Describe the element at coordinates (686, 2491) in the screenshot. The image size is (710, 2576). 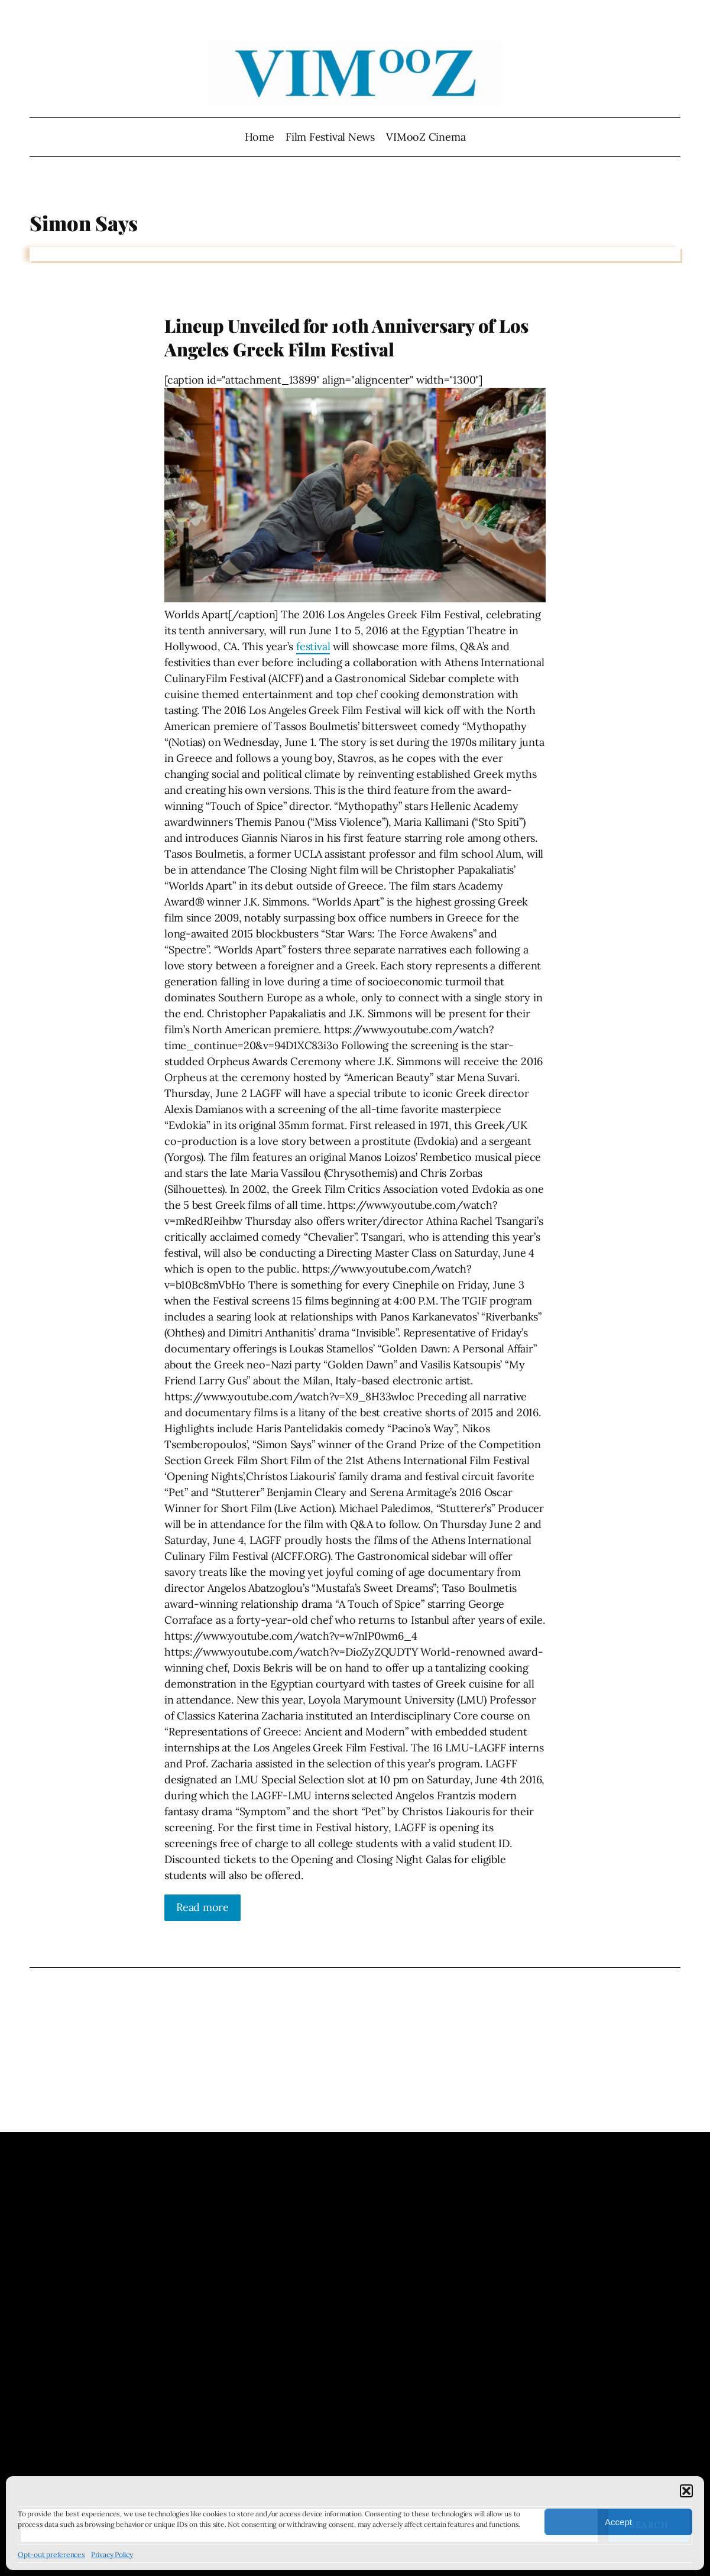
I see `[button]` at that location.